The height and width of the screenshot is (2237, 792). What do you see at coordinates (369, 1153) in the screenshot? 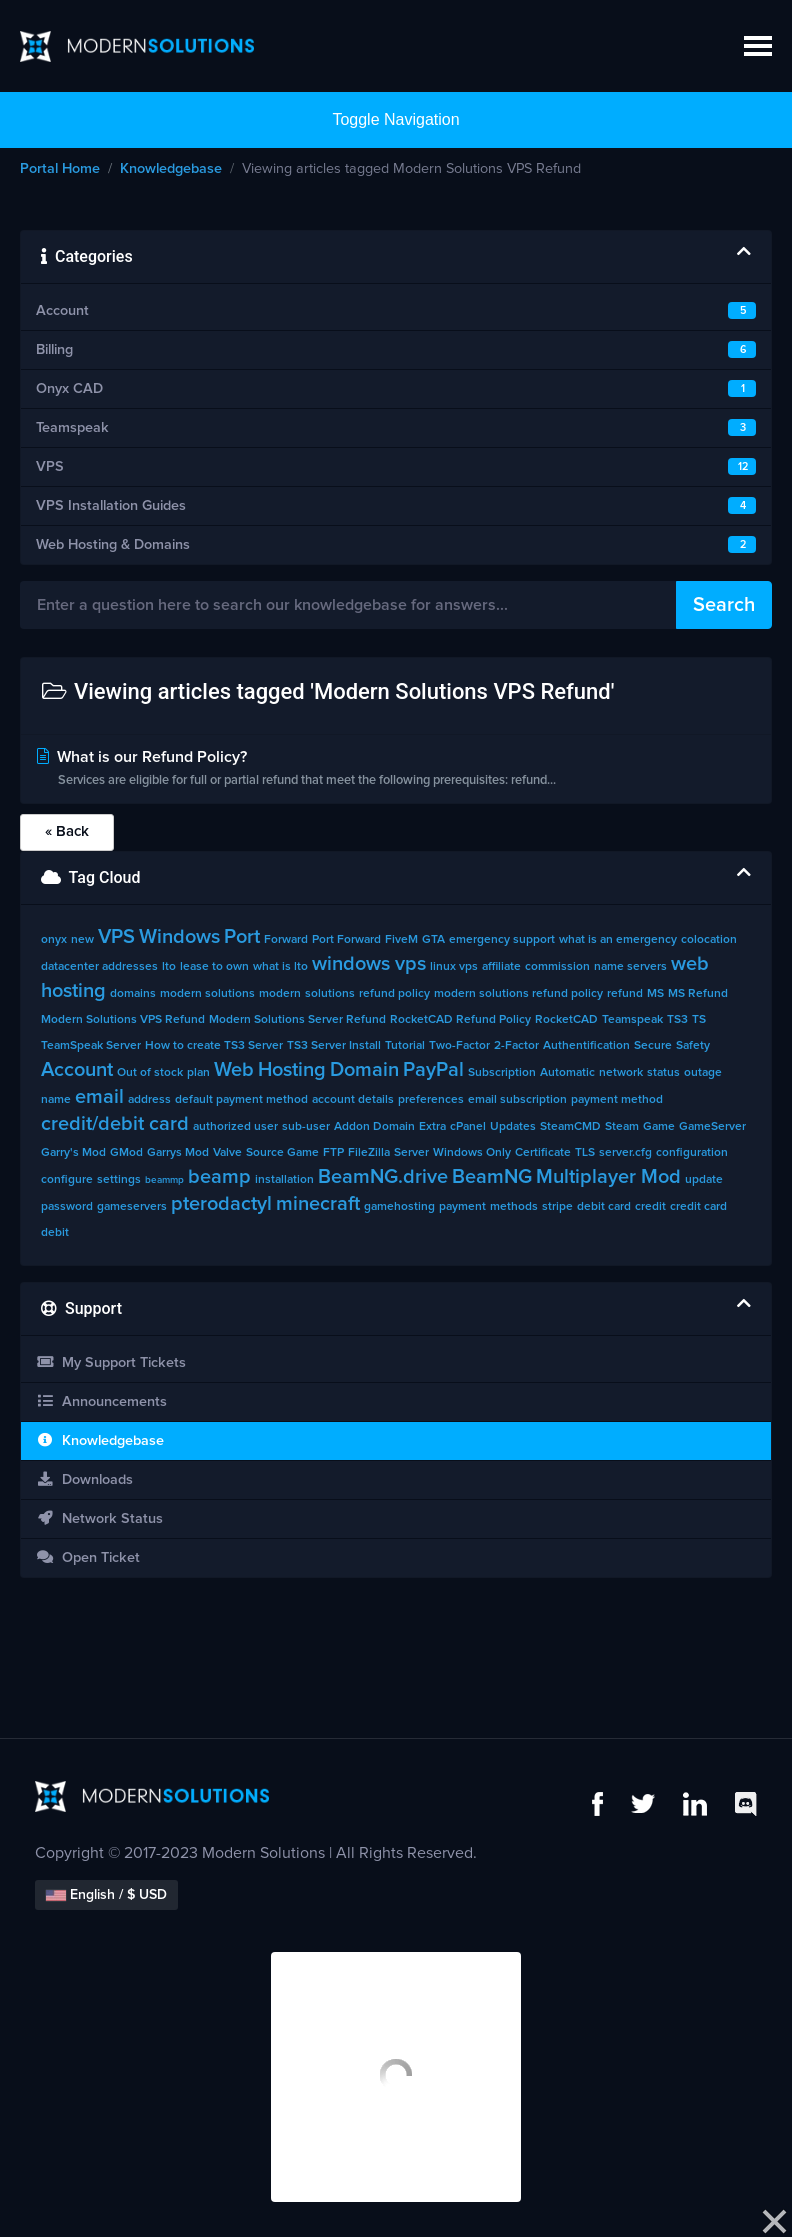
I see `FileZilla` at bounding box center [369, 1153].